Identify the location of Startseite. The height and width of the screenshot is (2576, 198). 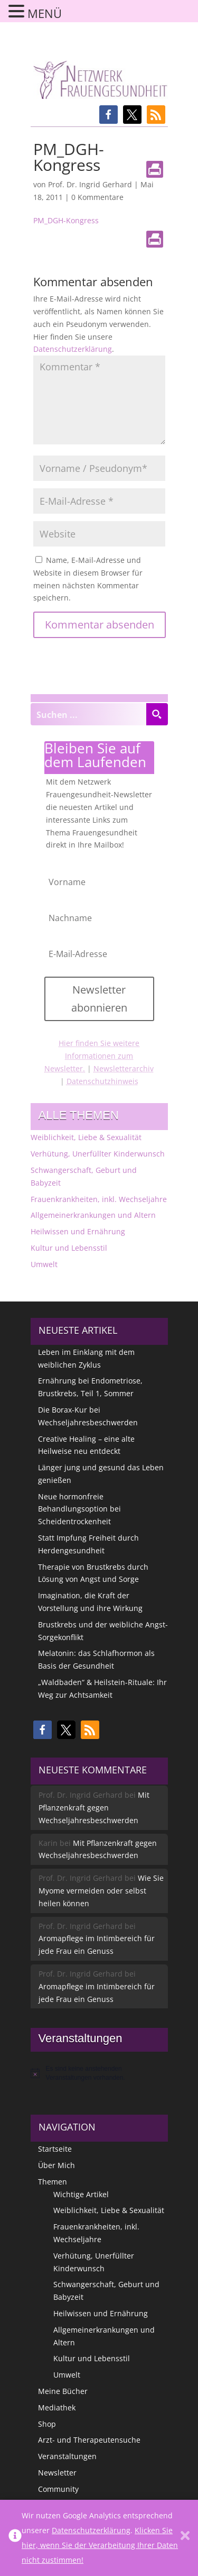
(55, 2149).